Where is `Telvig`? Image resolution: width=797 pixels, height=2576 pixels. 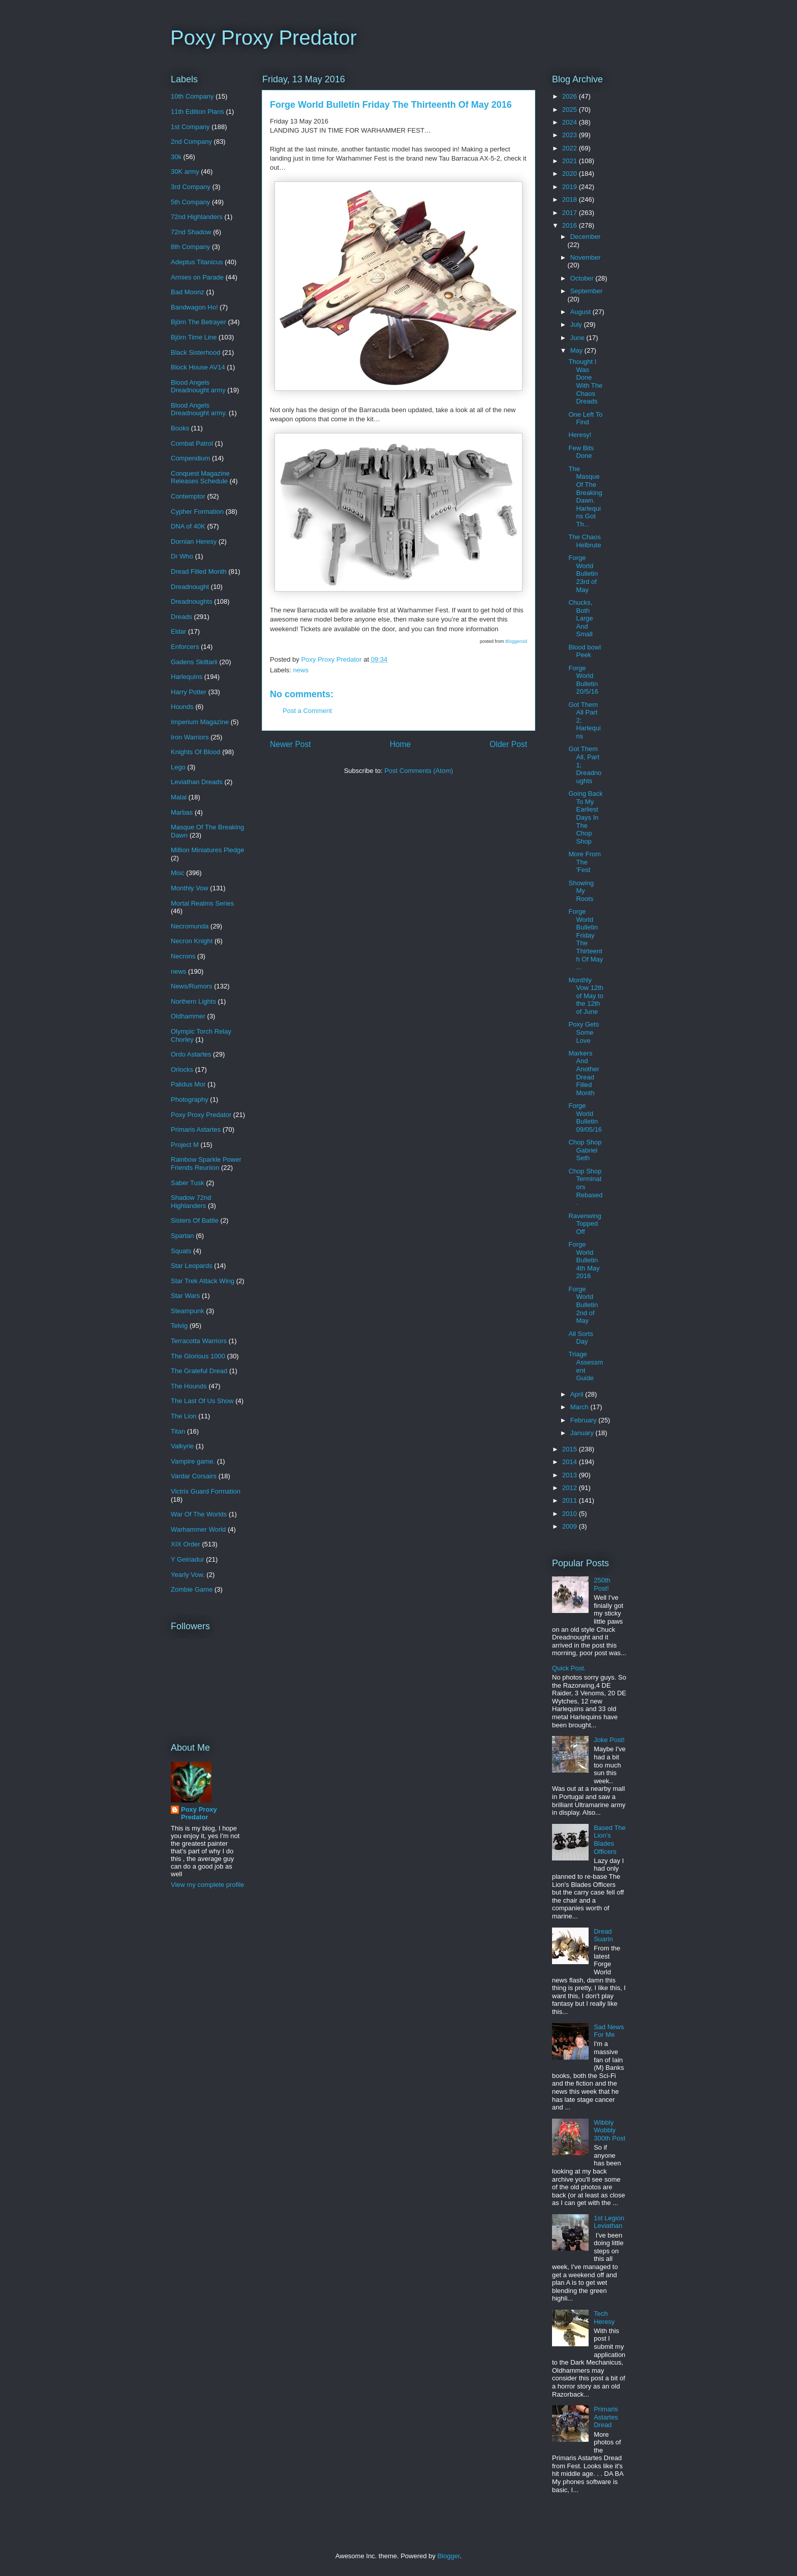
Telvig is located at coordinates (179, 1325).